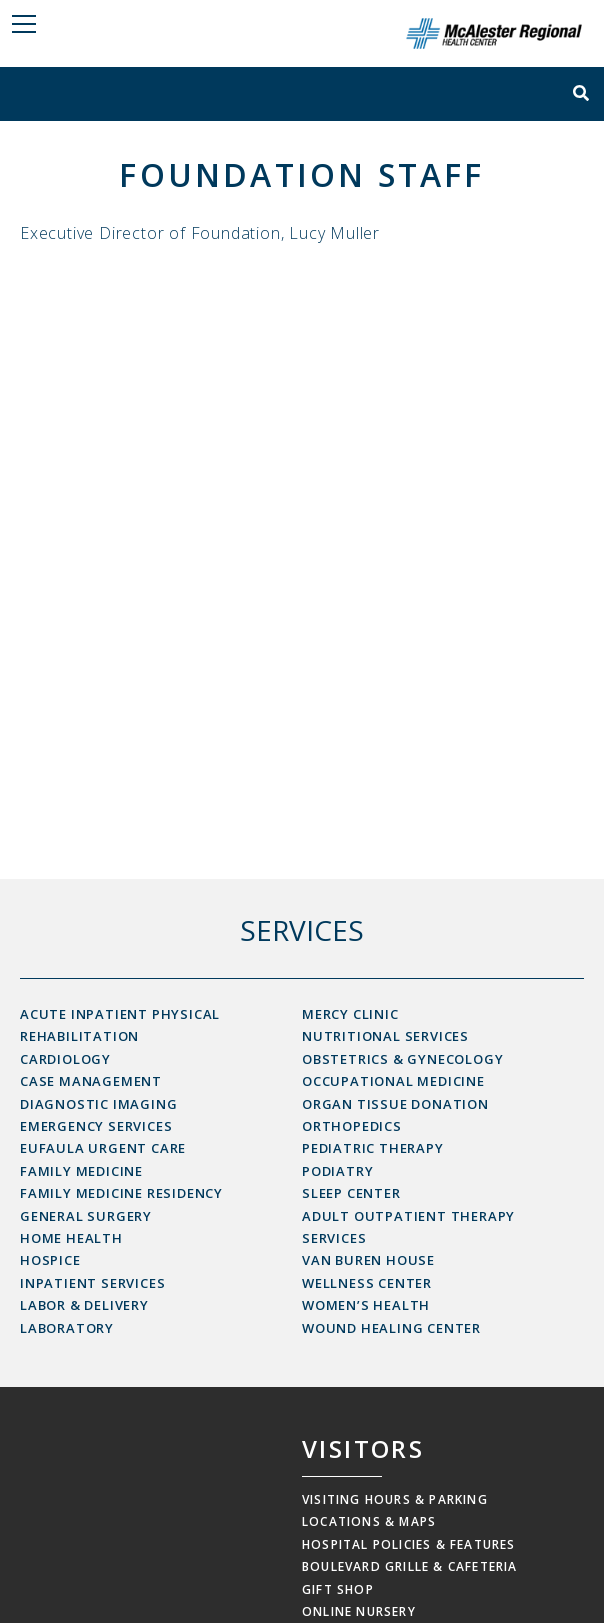 This screenshot has width=604, height=1623. I want to click on Labor & Delivery, so click(84, 1305).